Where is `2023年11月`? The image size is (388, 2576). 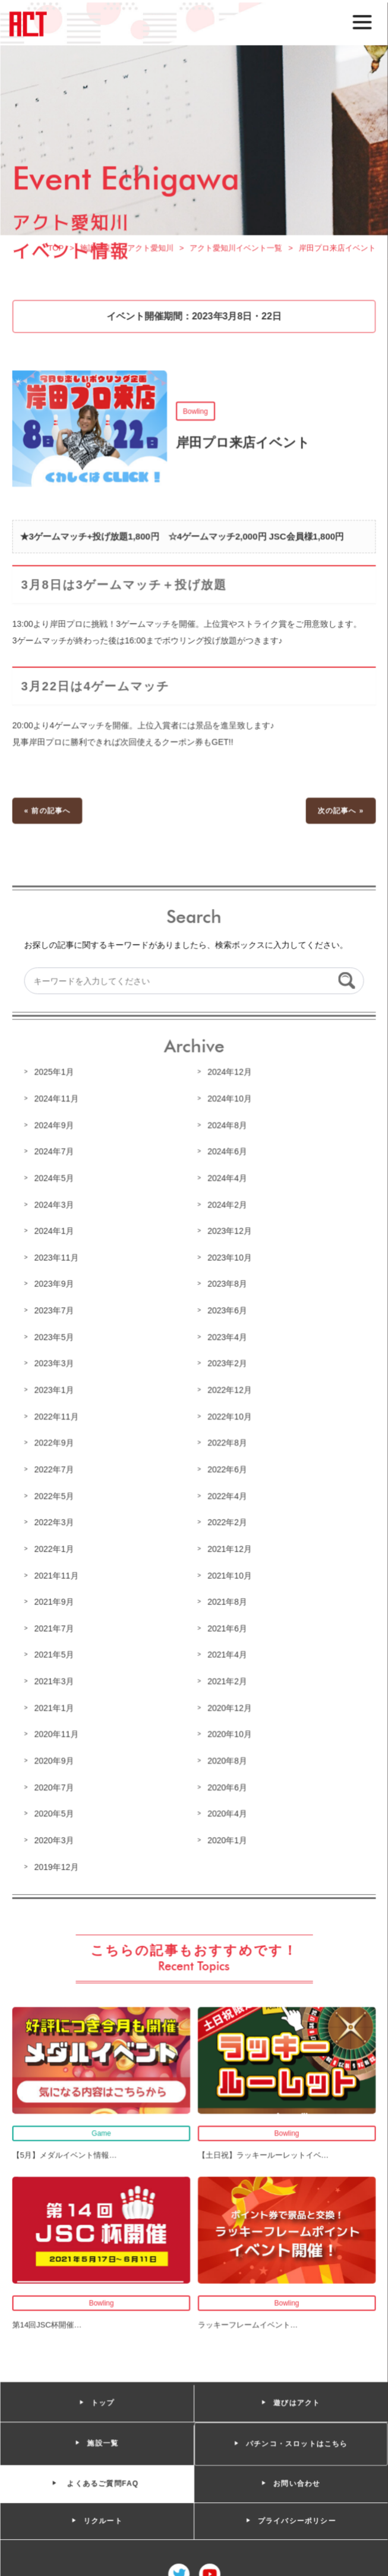 2023年11月 is located at coordinates (58, 1258).